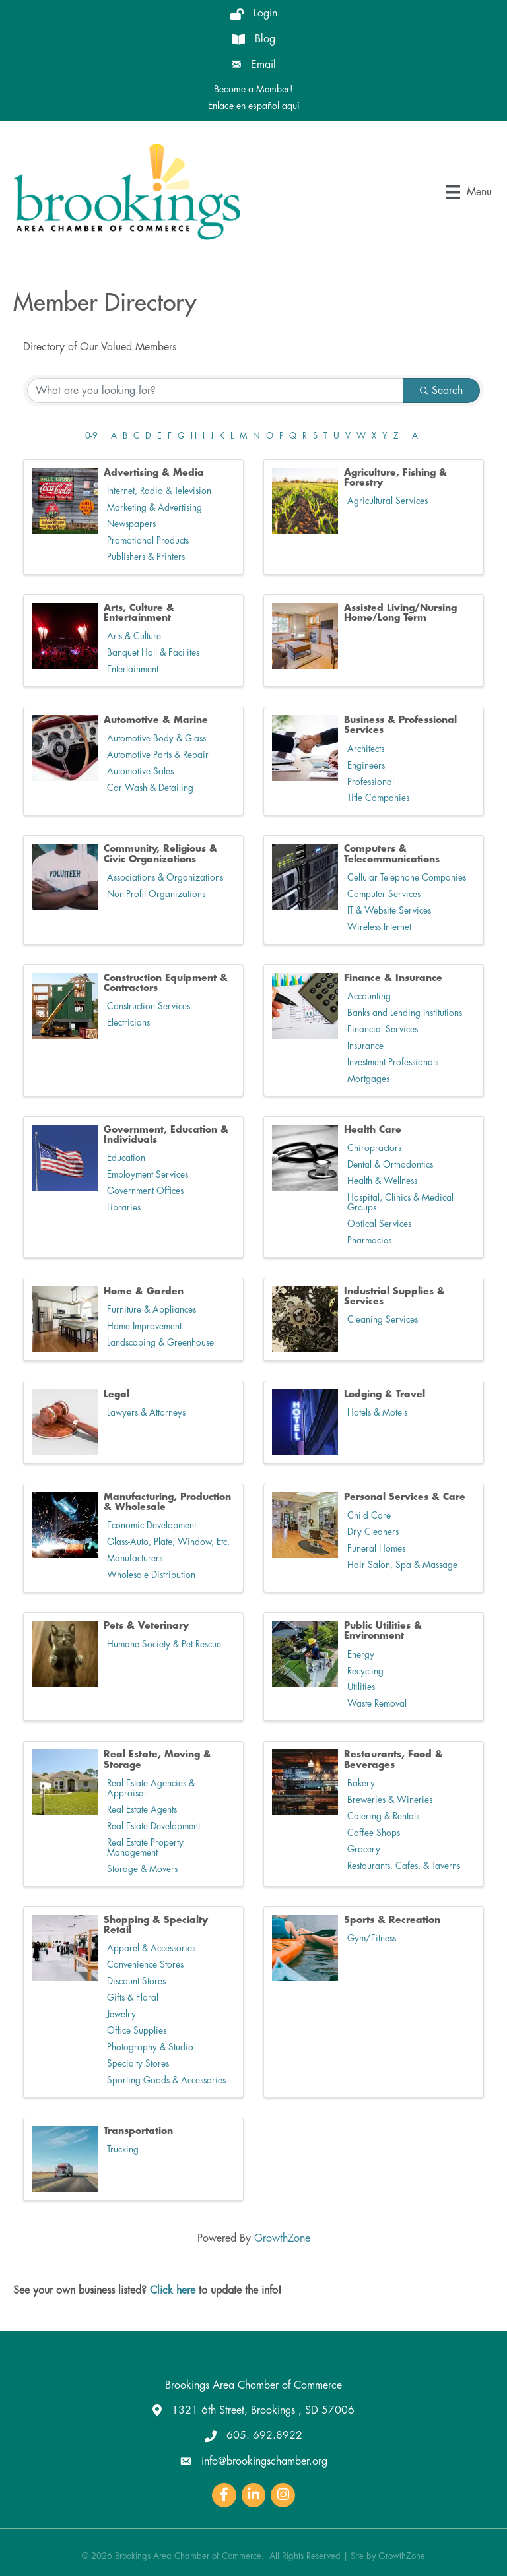 This screenshot has width=507, height=2576. I want to click on Home Improvement, so click(144, 1326).